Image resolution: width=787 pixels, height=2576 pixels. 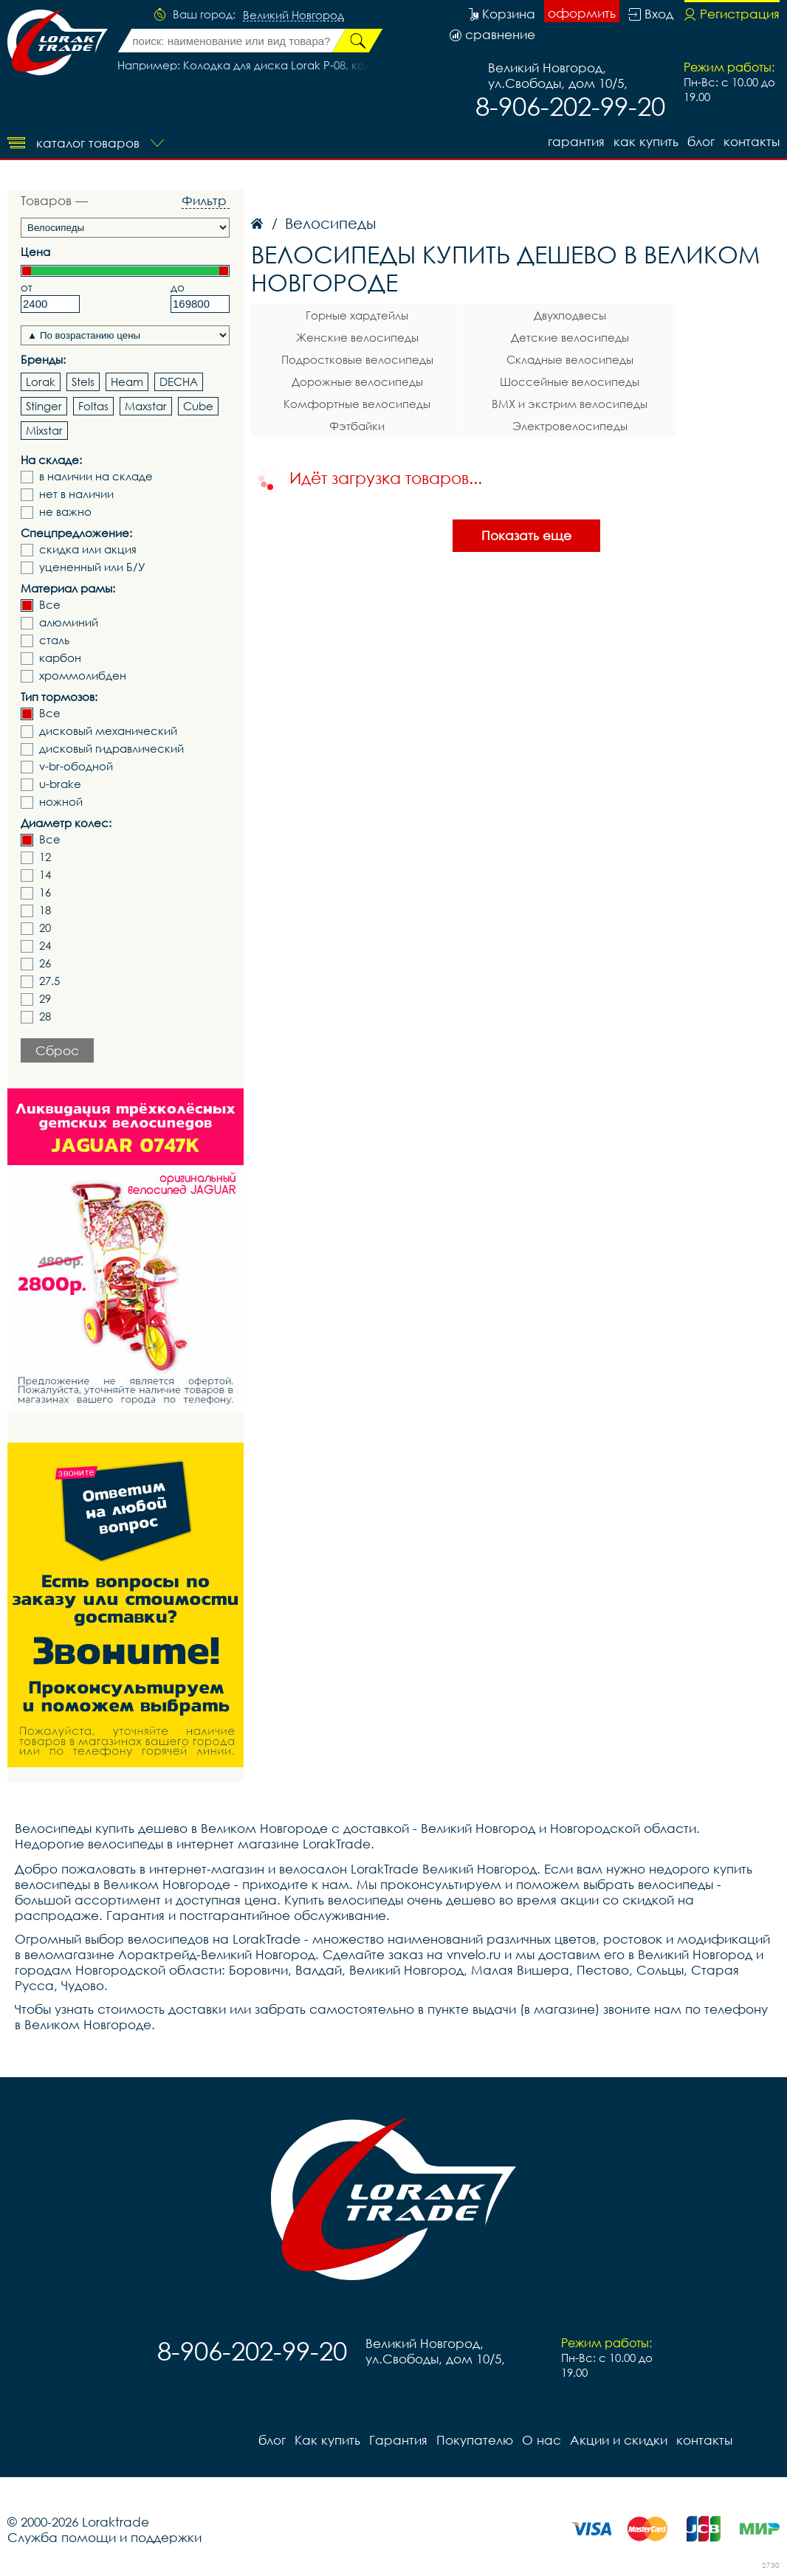 I want to click on 16, so click(x=45, y=892).